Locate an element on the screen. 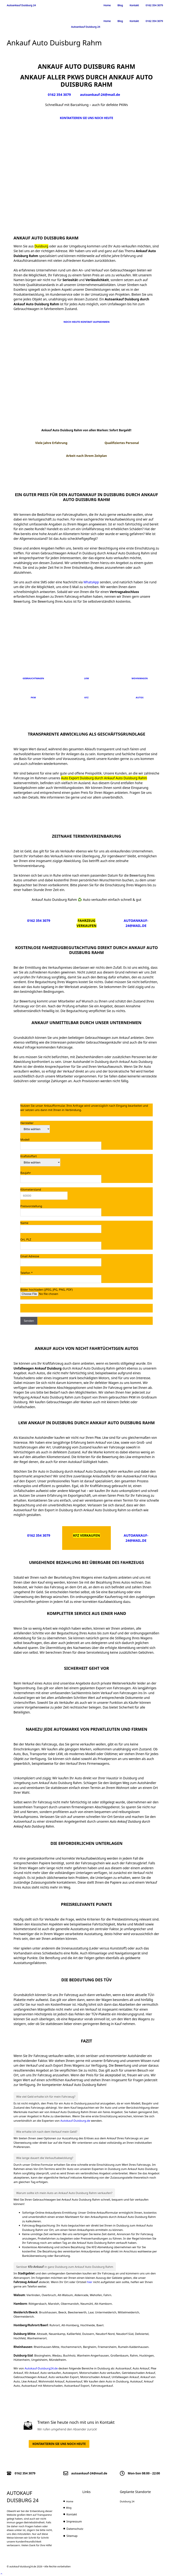 This screenshot has height=2576, width=173. Modell is located at coordinates (25, 1139).